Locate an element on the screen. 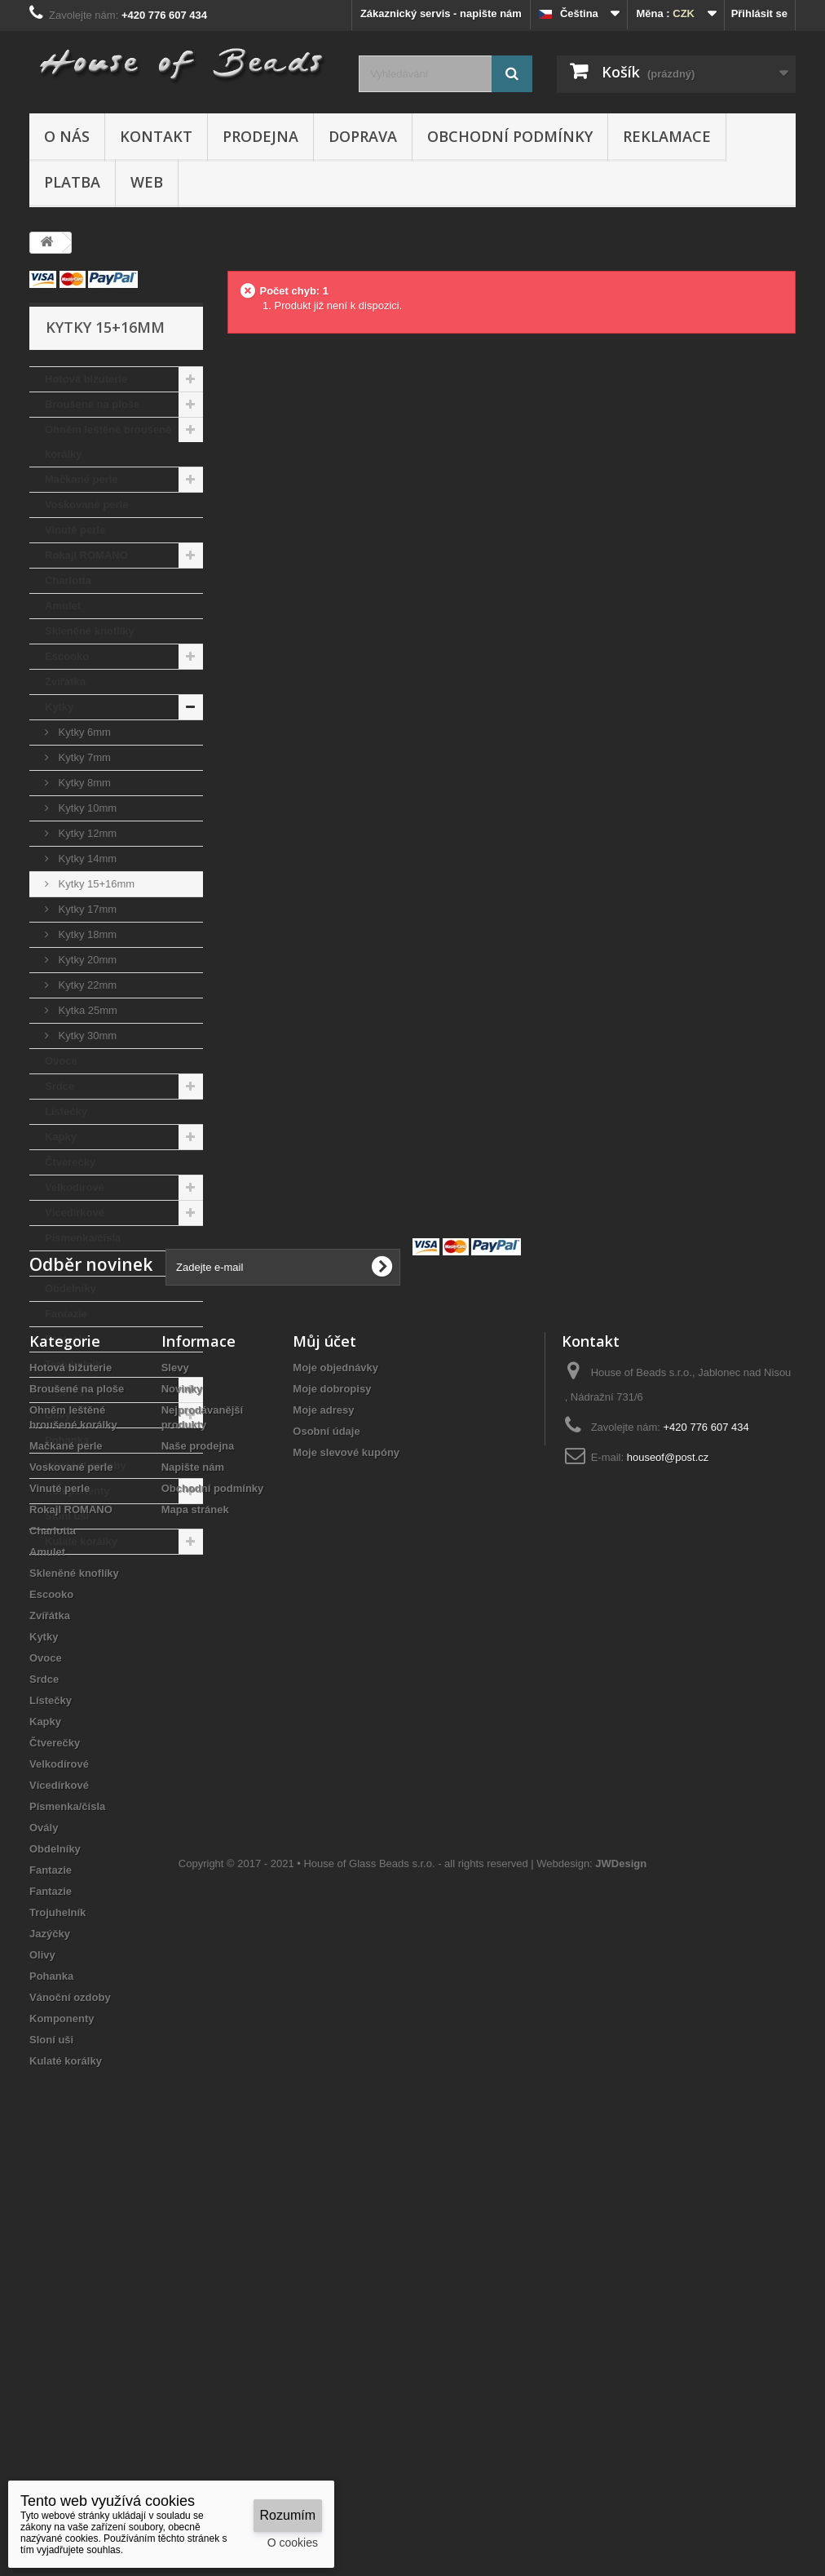 This screenshot has height=2576, width=825. Naše prodejna is located at coordinates (198, 1827).